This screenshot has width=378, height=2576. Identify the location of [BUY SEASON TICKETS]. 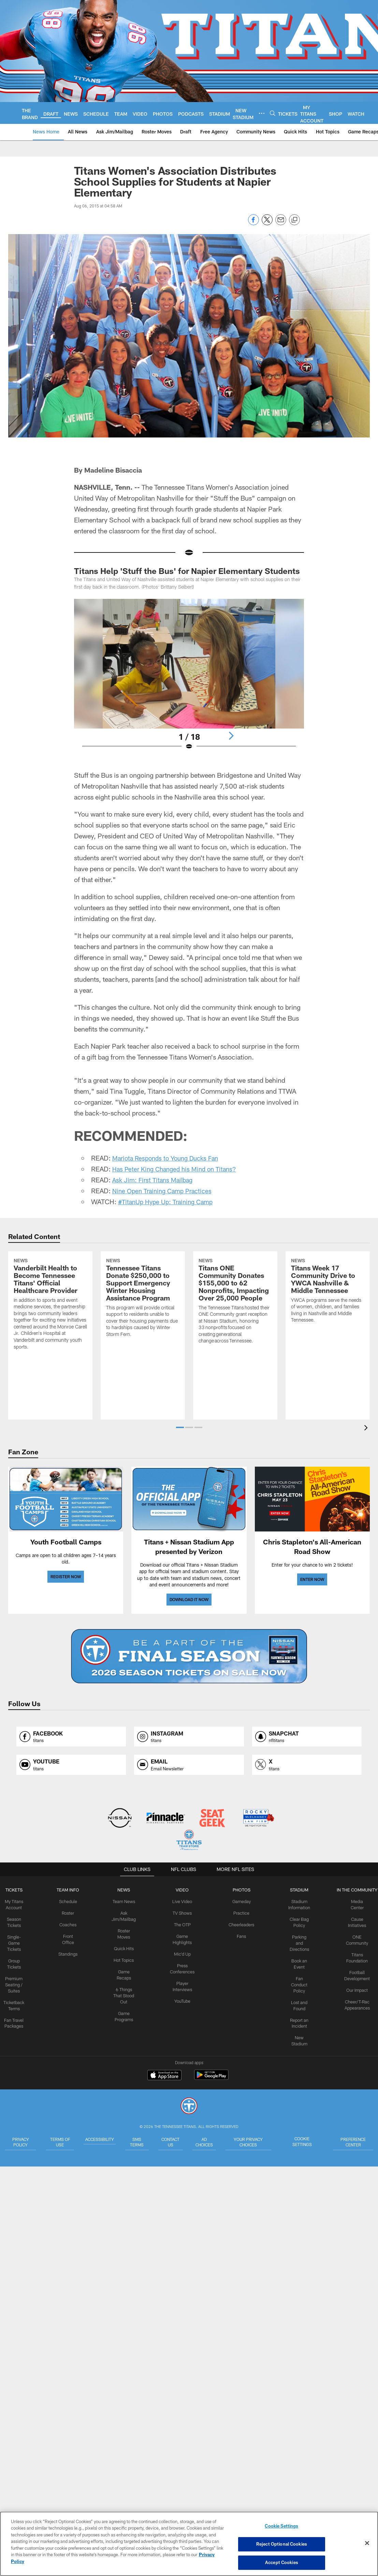
(189, 1656).